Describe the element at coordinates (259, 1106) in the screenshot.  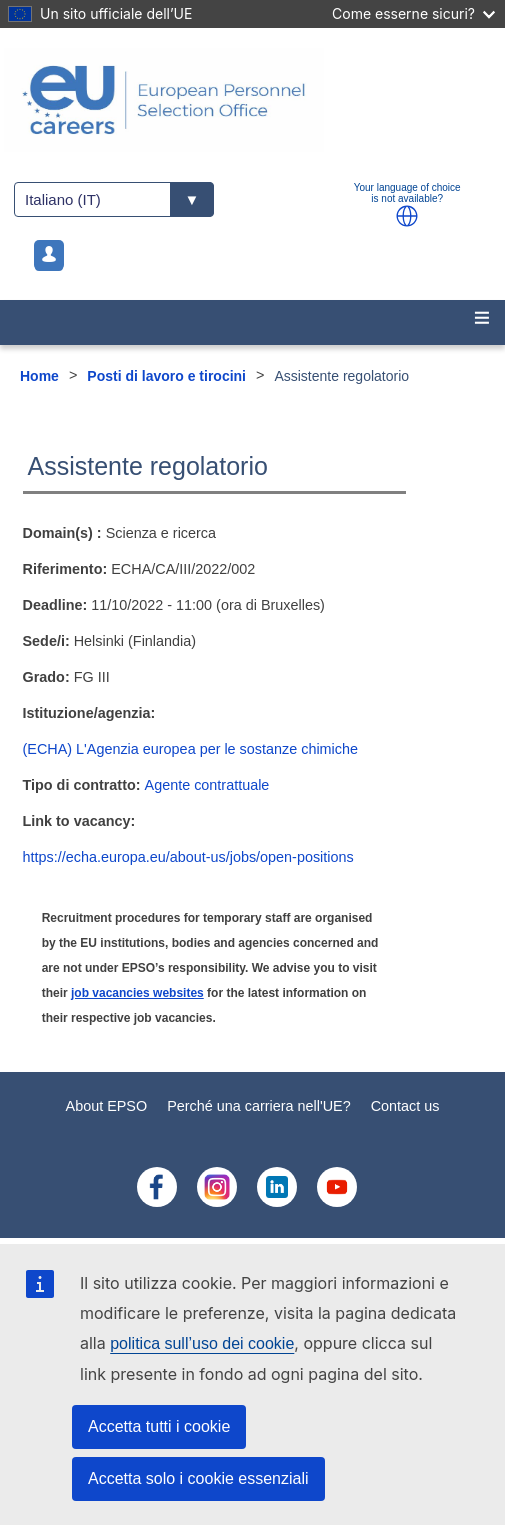
I see `Perché una carriera nell'UE?` at that location.